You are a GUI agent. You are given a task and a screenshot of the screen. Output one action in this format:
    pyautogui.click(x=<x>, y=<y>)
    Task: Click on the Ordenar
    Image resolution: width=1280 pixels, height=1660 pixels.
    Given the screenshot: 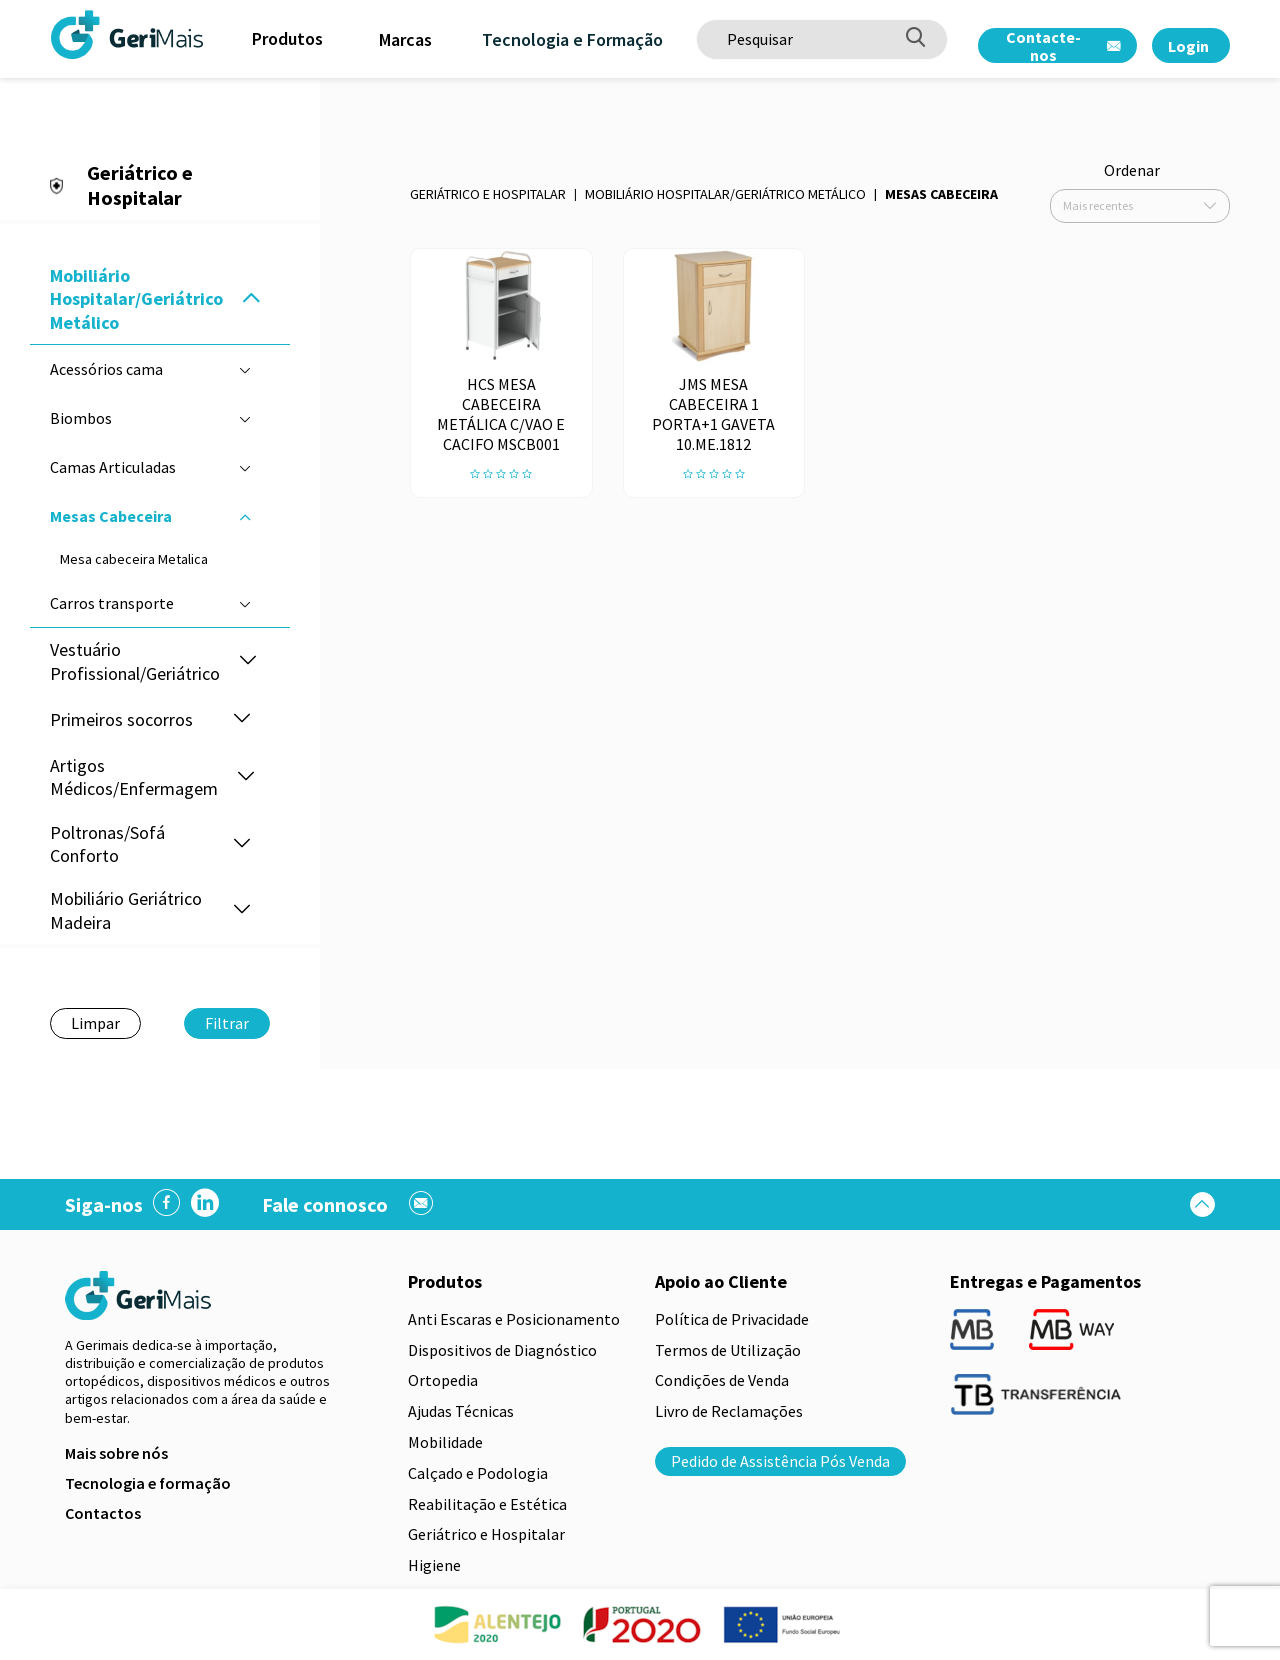 What is the action you would take?
    pyautogui.click(x=1132, y=170)
    